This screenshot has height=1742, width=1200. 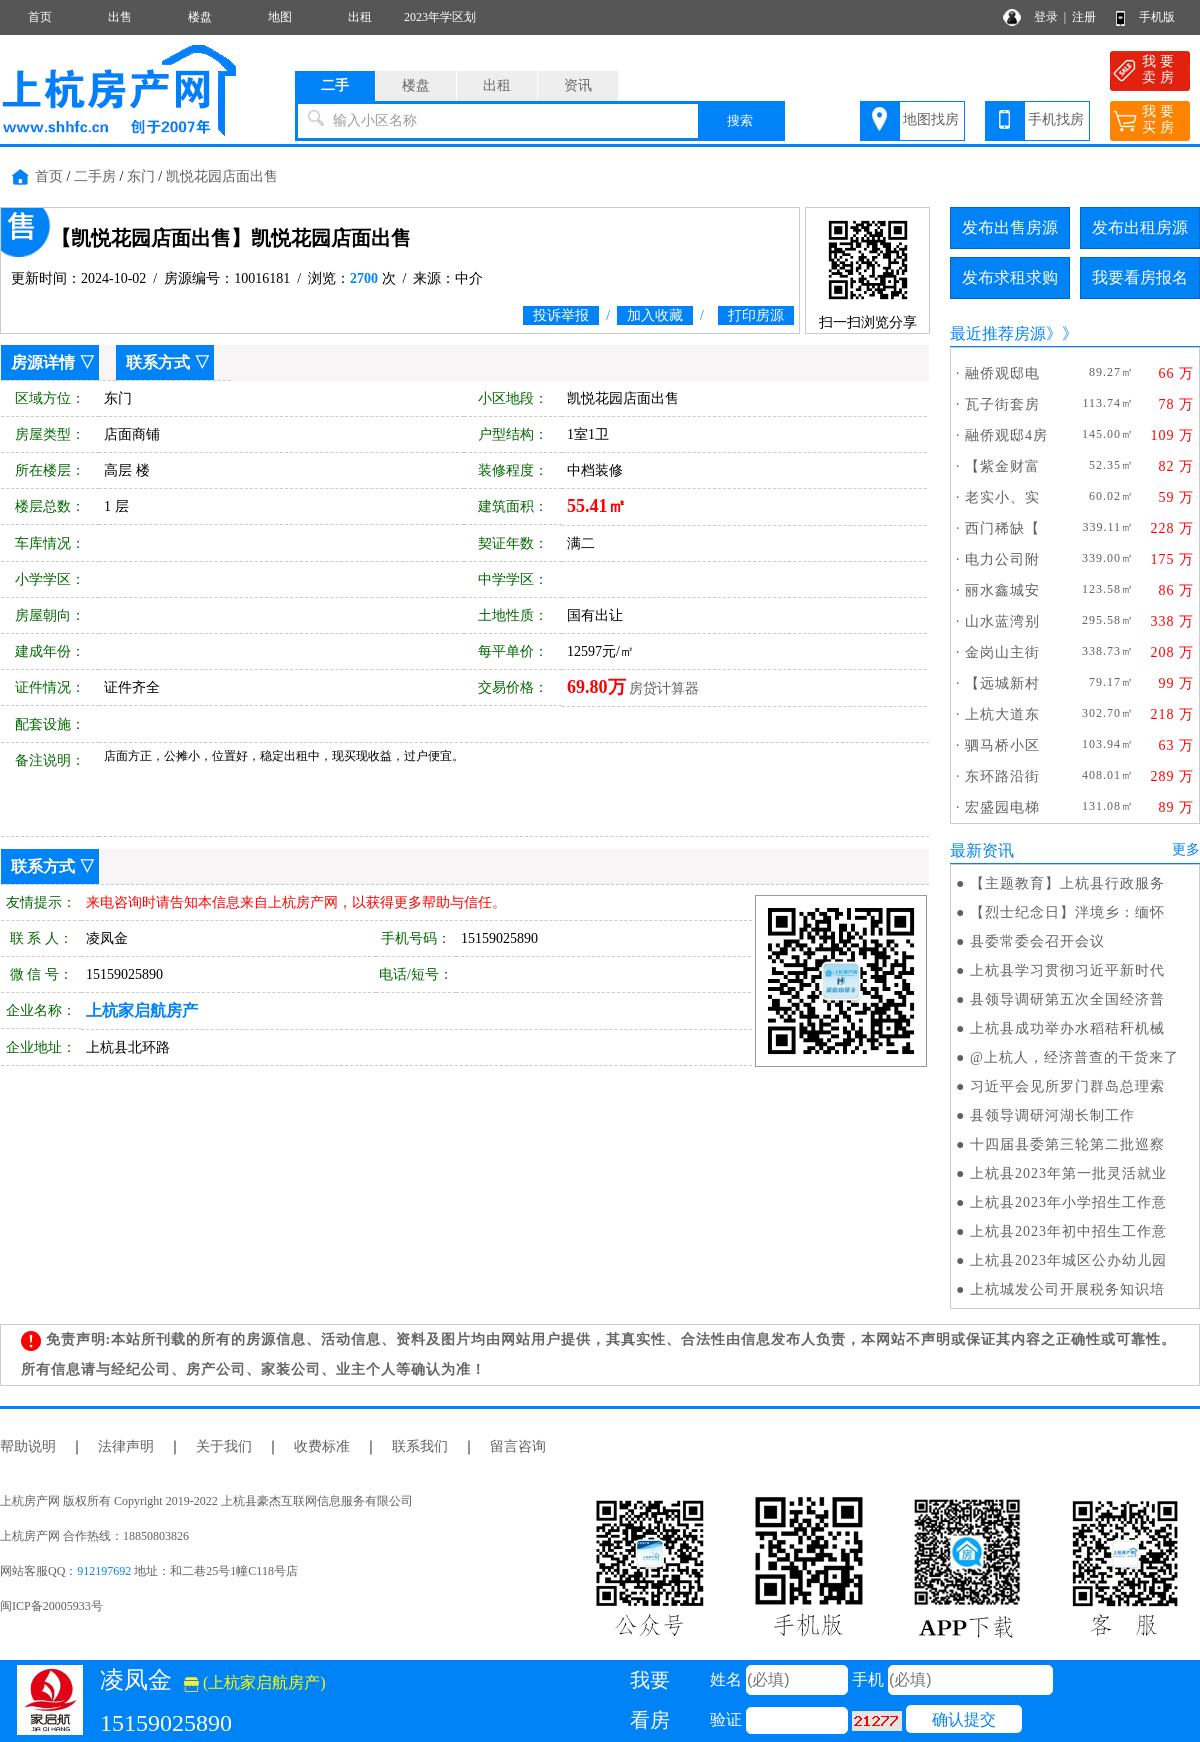 What do you see at coordinates (1010, 277) in the screenshot?
I see `发布求租求购` at bounding box center [1010, 277].